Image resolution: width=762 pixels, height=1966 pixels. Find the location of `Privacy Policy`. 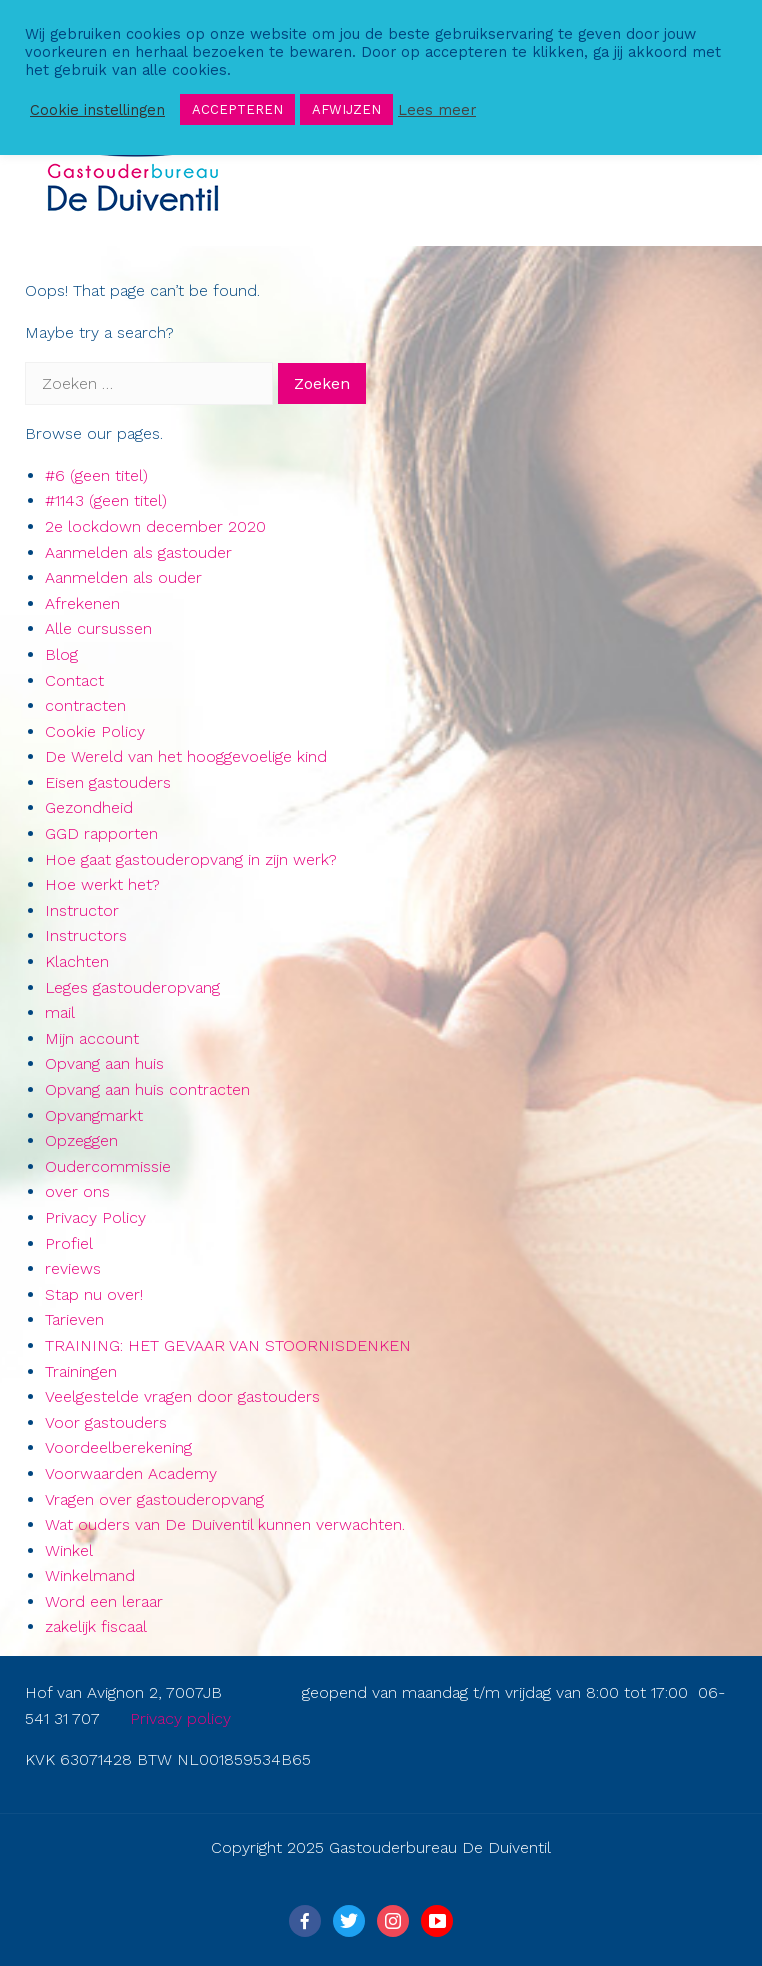

Privacy Policy is located at coordinates (95, 1217).